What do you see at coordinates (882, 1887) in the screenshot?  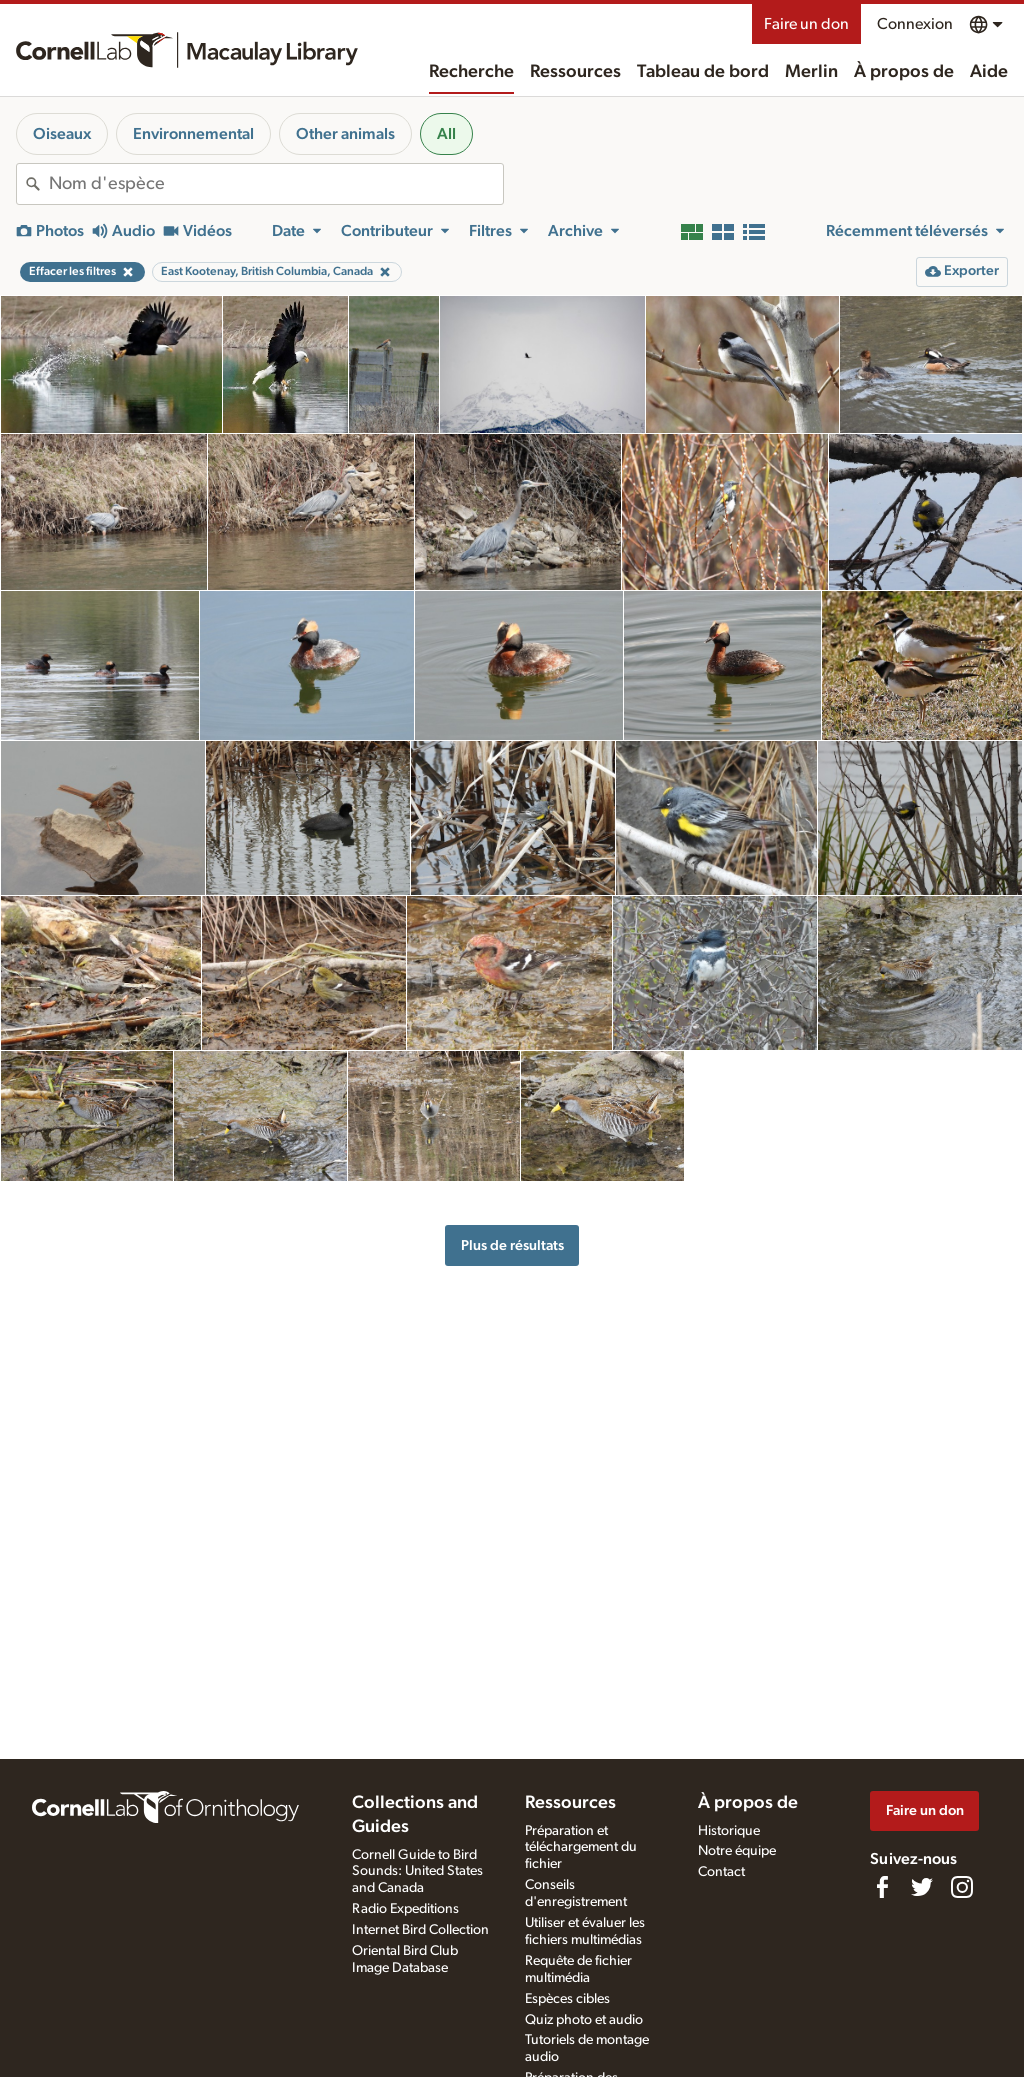 I see `[Find us on Facebook]` at bounding box center [882, 1887].